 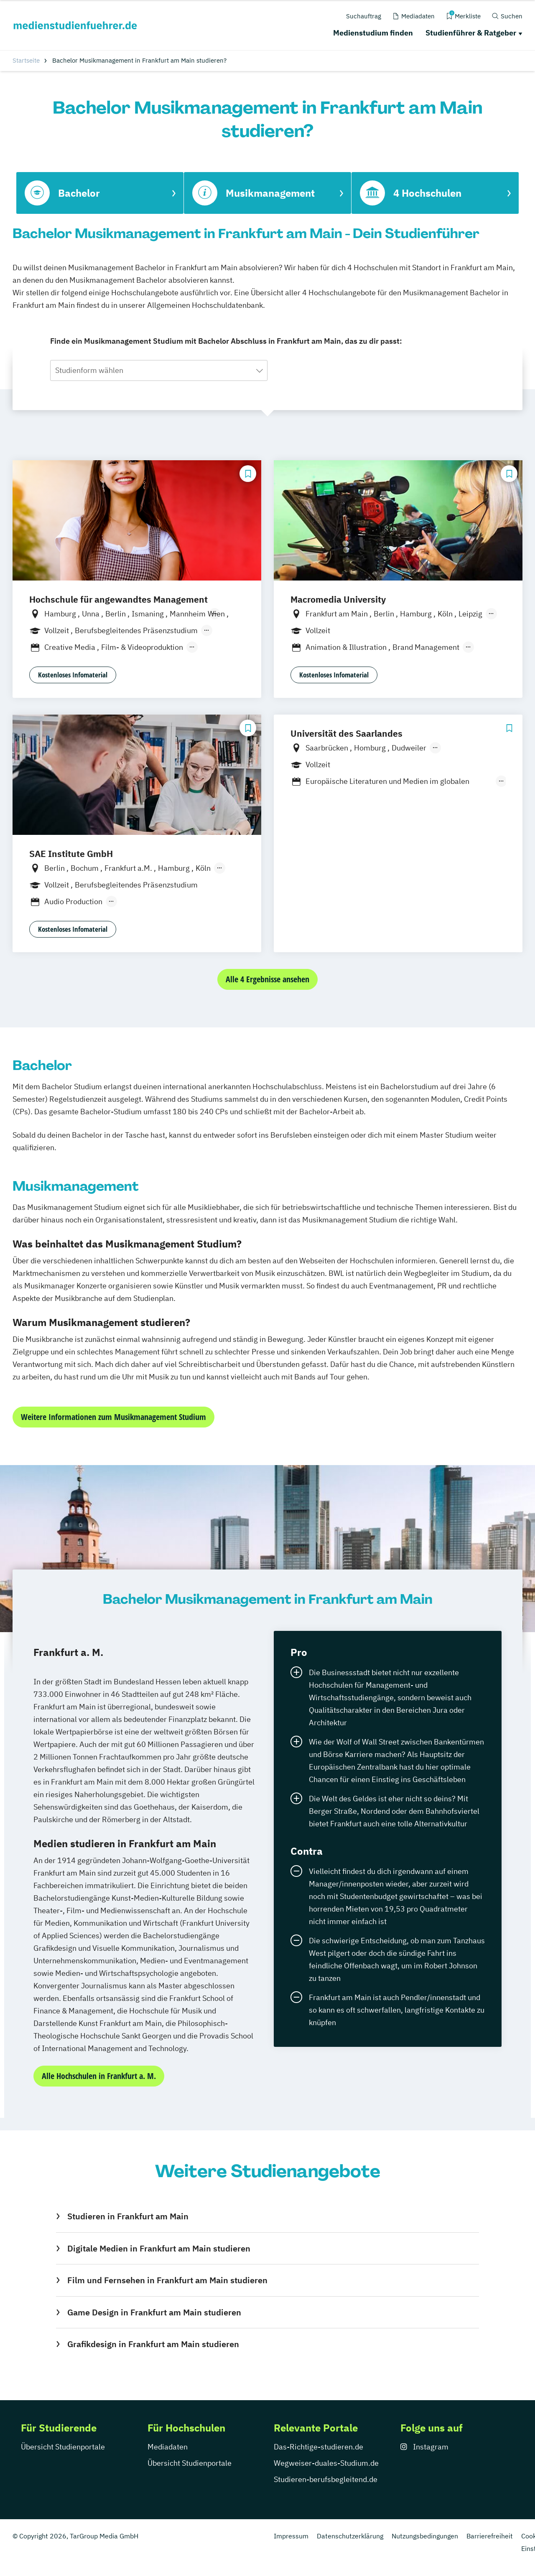 What do you see at coordinates (167, 2280) in the screenshot?
I see `Film und Fernsehen in Frankfurt am Main studieren` at bounding box center [167, 2280].